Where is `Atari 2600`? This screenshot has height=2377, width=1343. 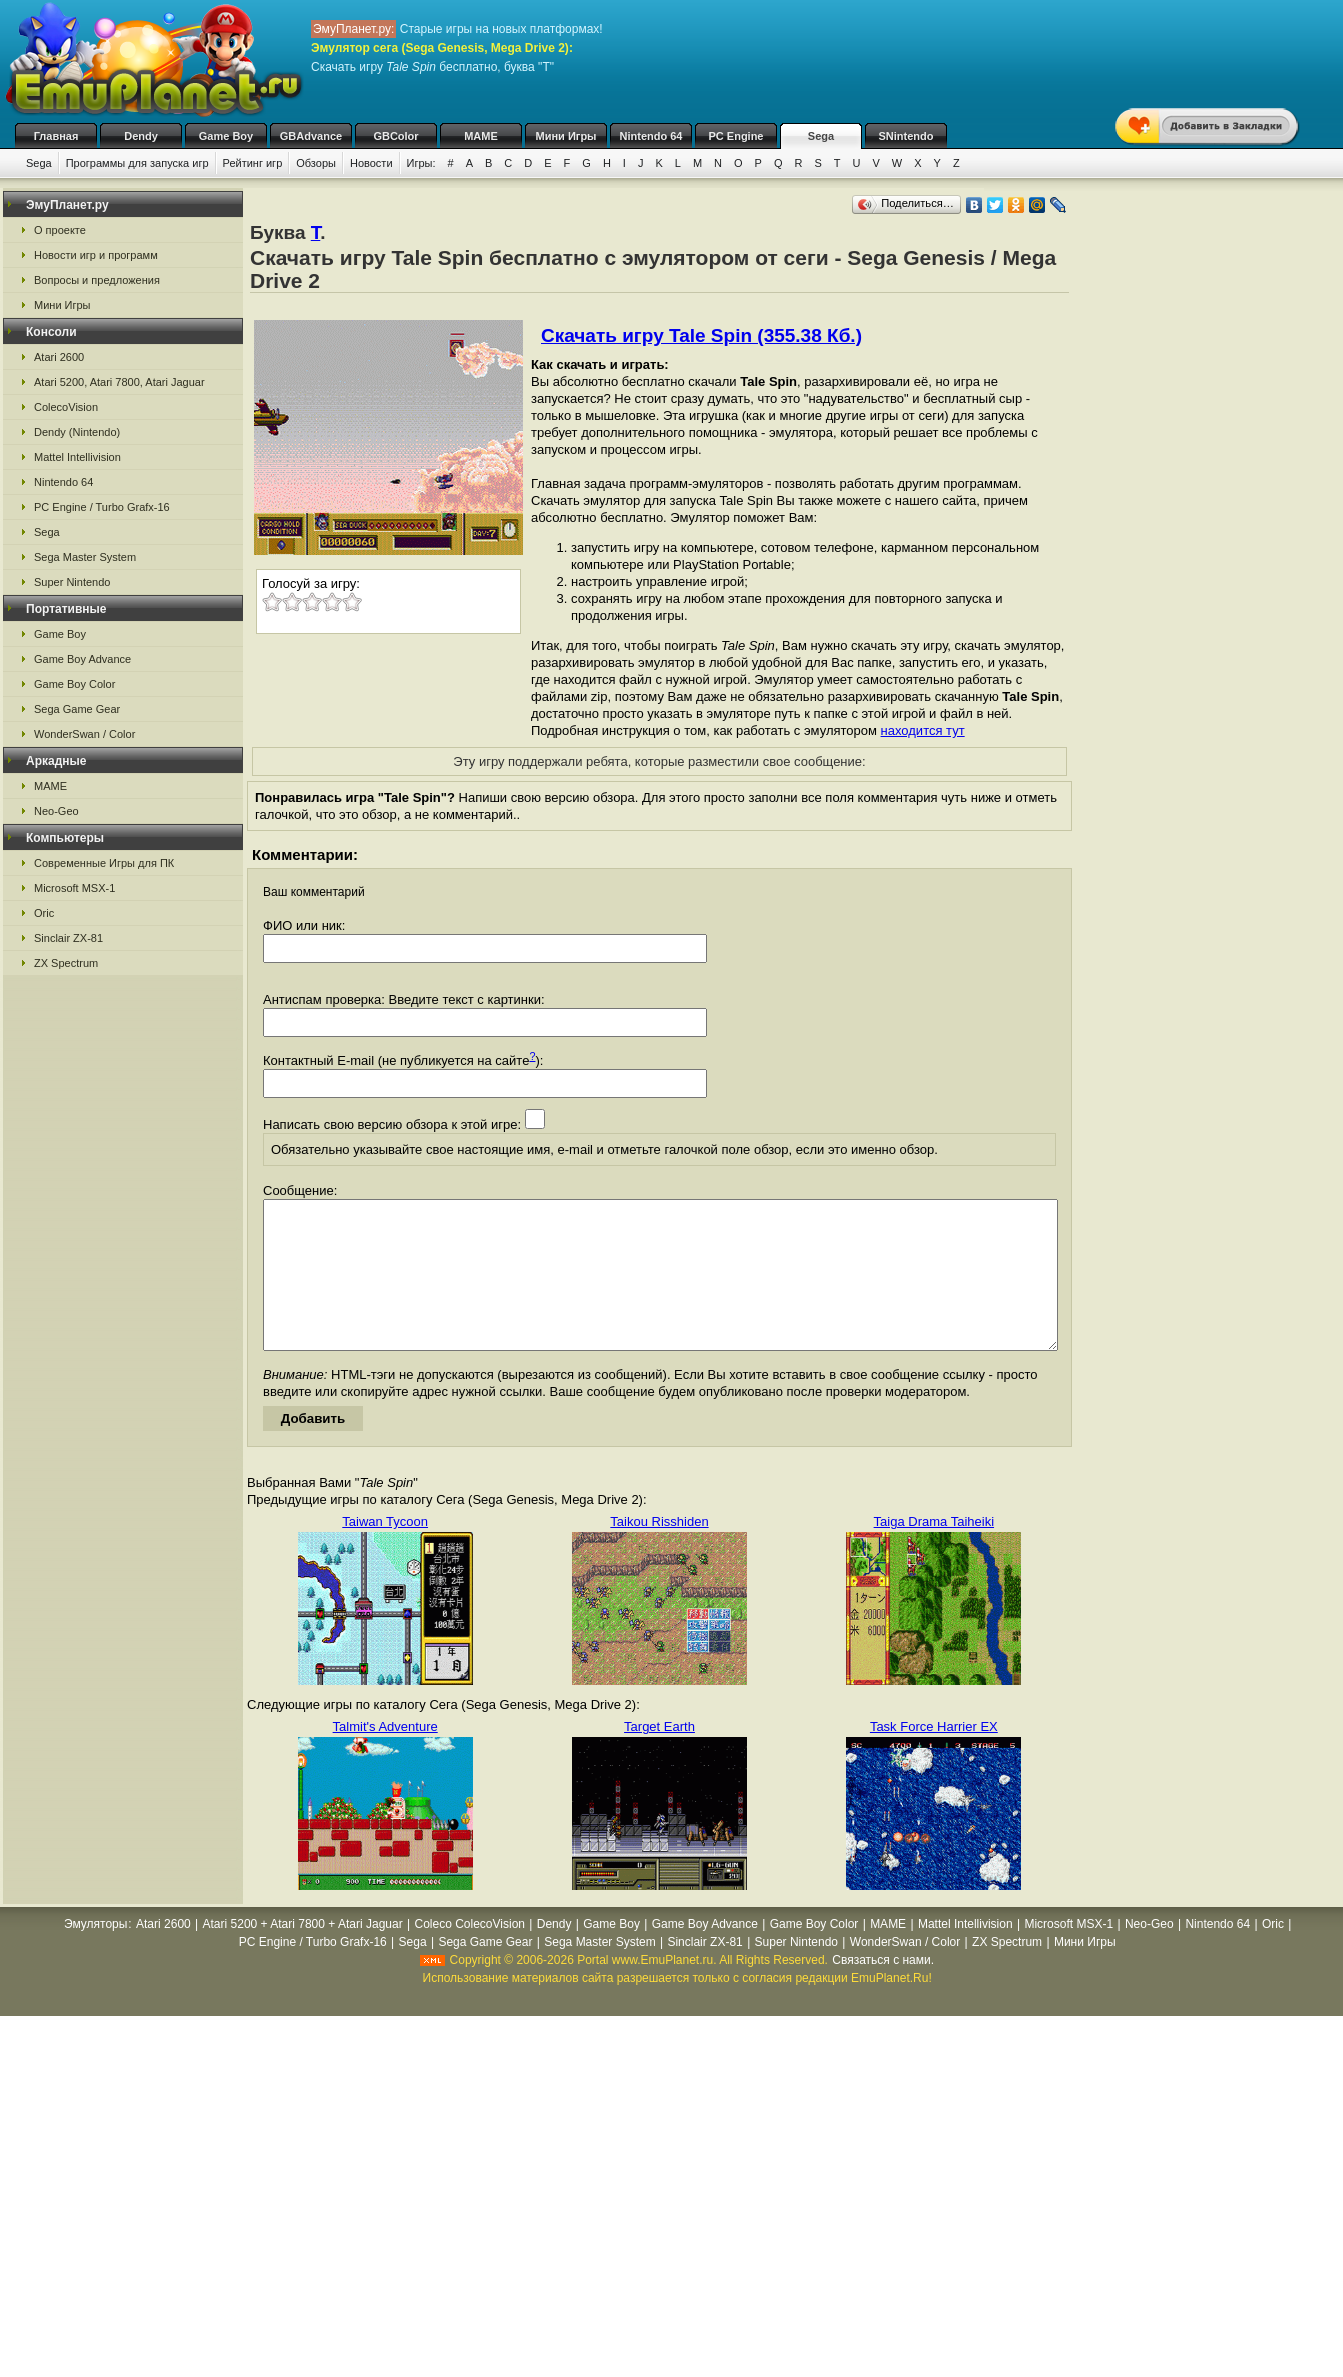 Atari 2600 is located at coordinates (59, 357).